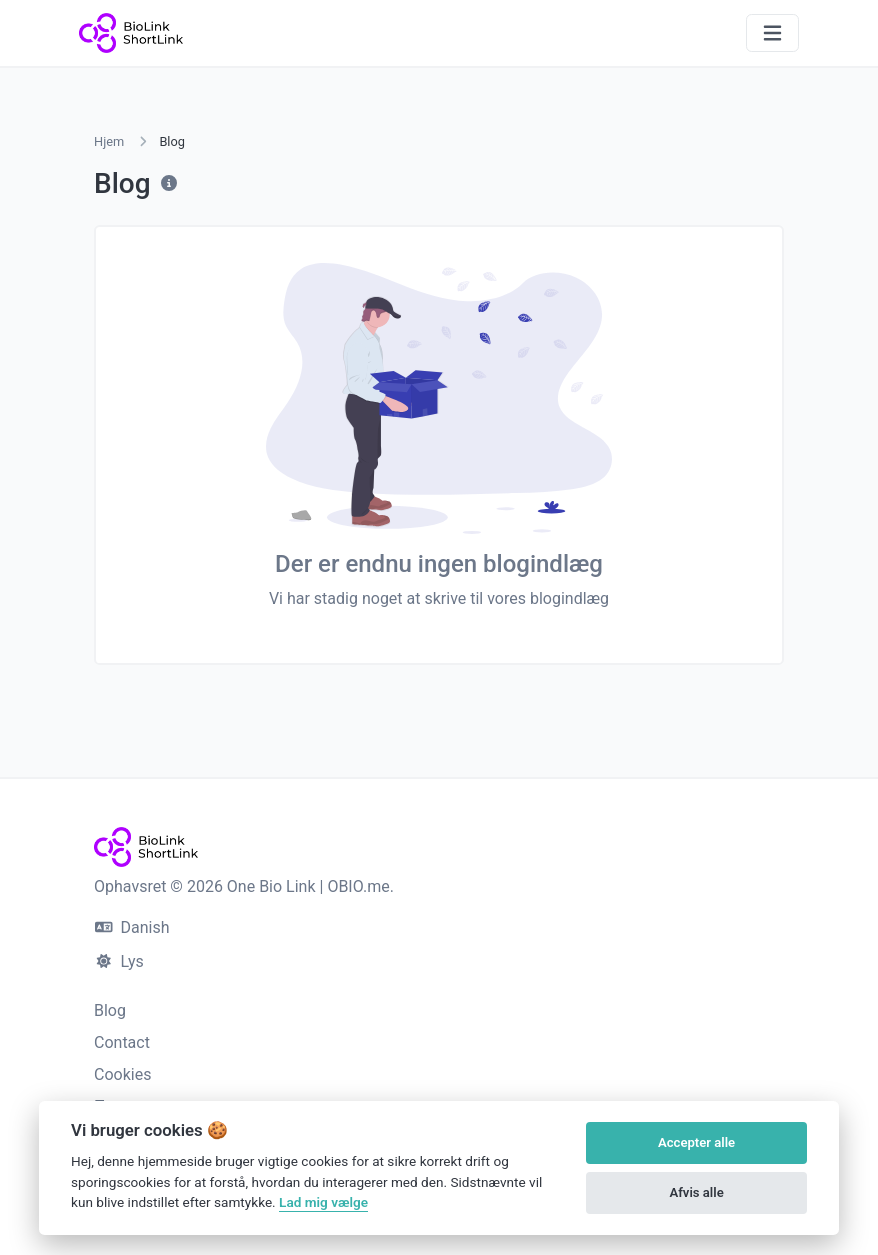  Describe the element at coordinates (696, 1192) in the screenshot. I see `Afvis alle` at that location.